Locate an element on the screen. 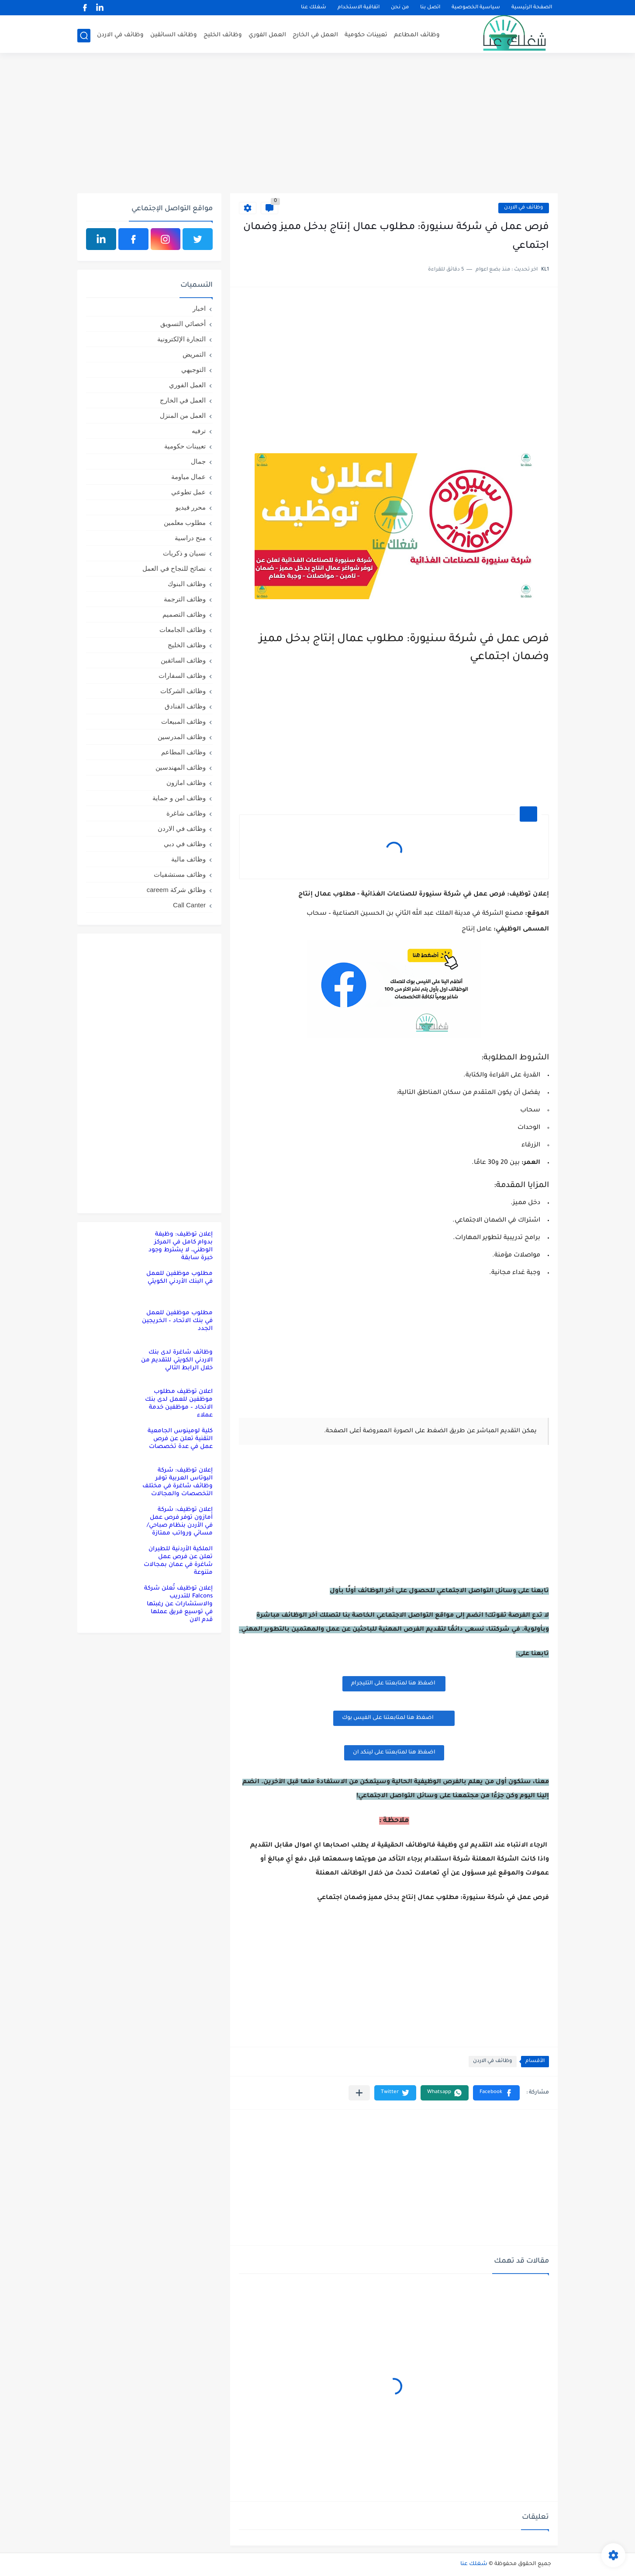 The image size is (635, 2576). وظائف الجامعات is located at coordinates (182, 629).